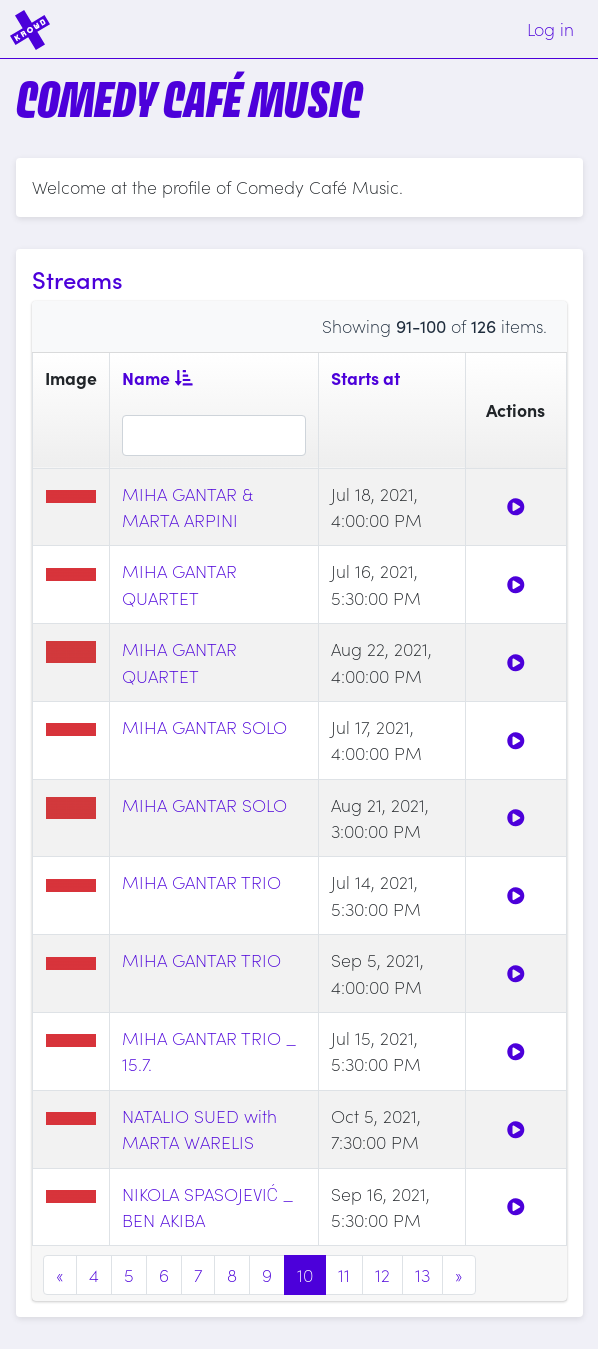 This screenshot has height=1349, width=598. Describe the element at coordinates (365, 377) in the screenshot. I see `Starts at` at that location.